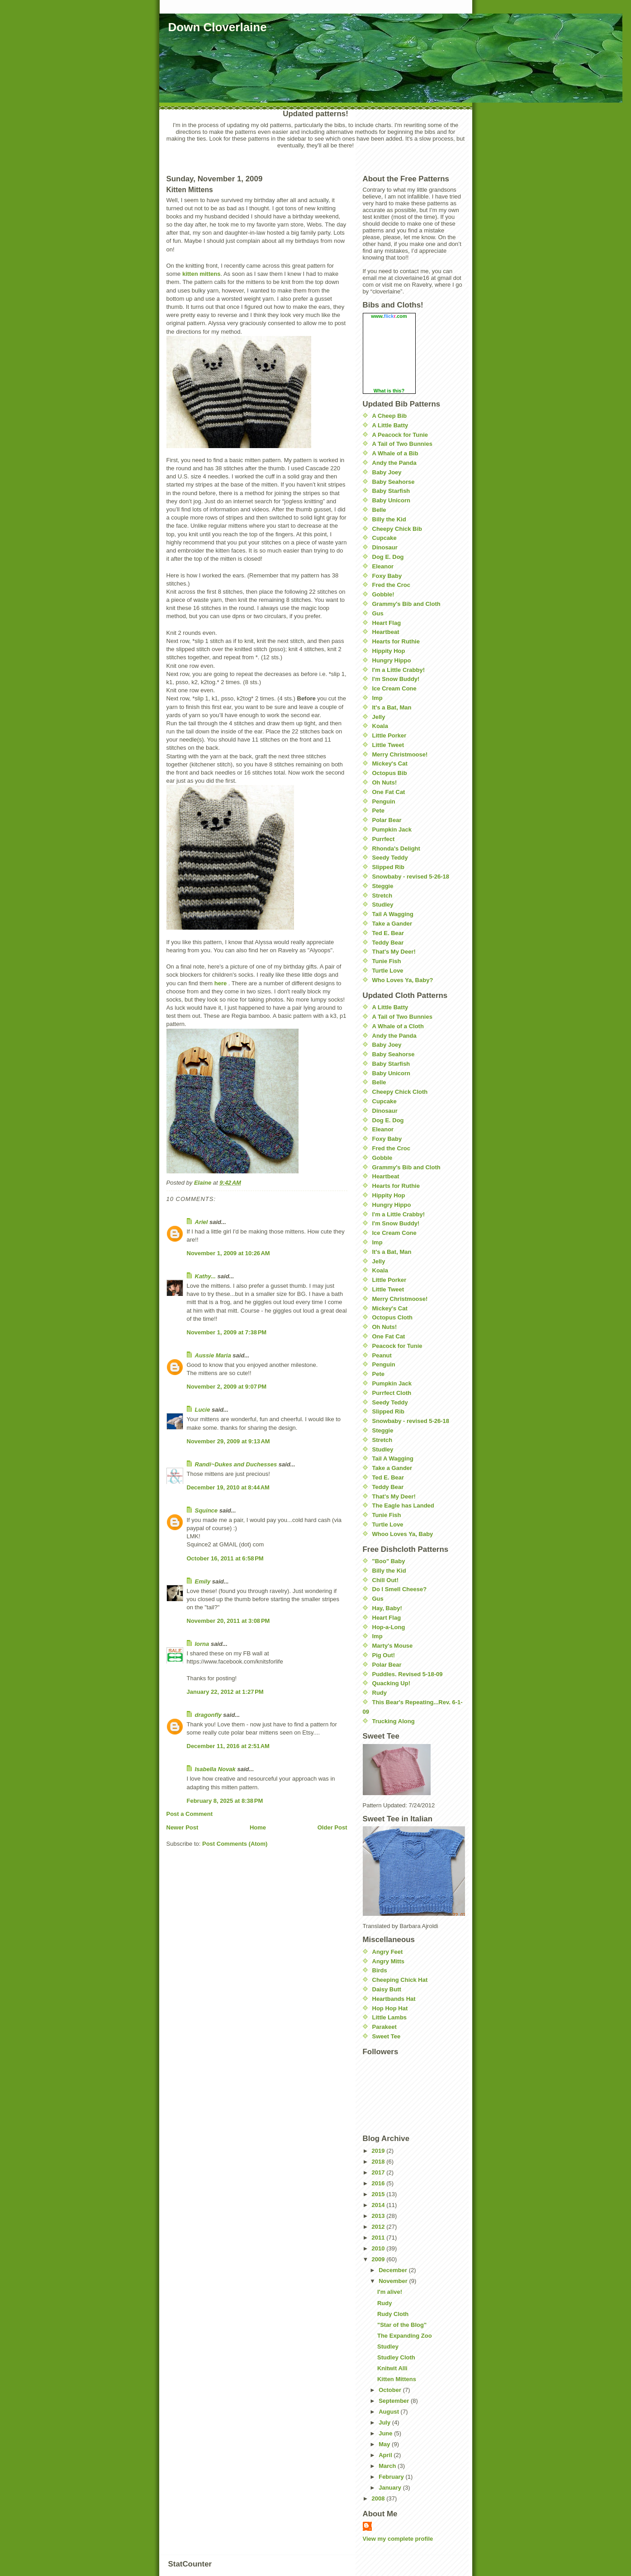 Image resolution: width=631 pixels, height=2576 pixels. I want to click on kitten mittens, so click(201, 273).